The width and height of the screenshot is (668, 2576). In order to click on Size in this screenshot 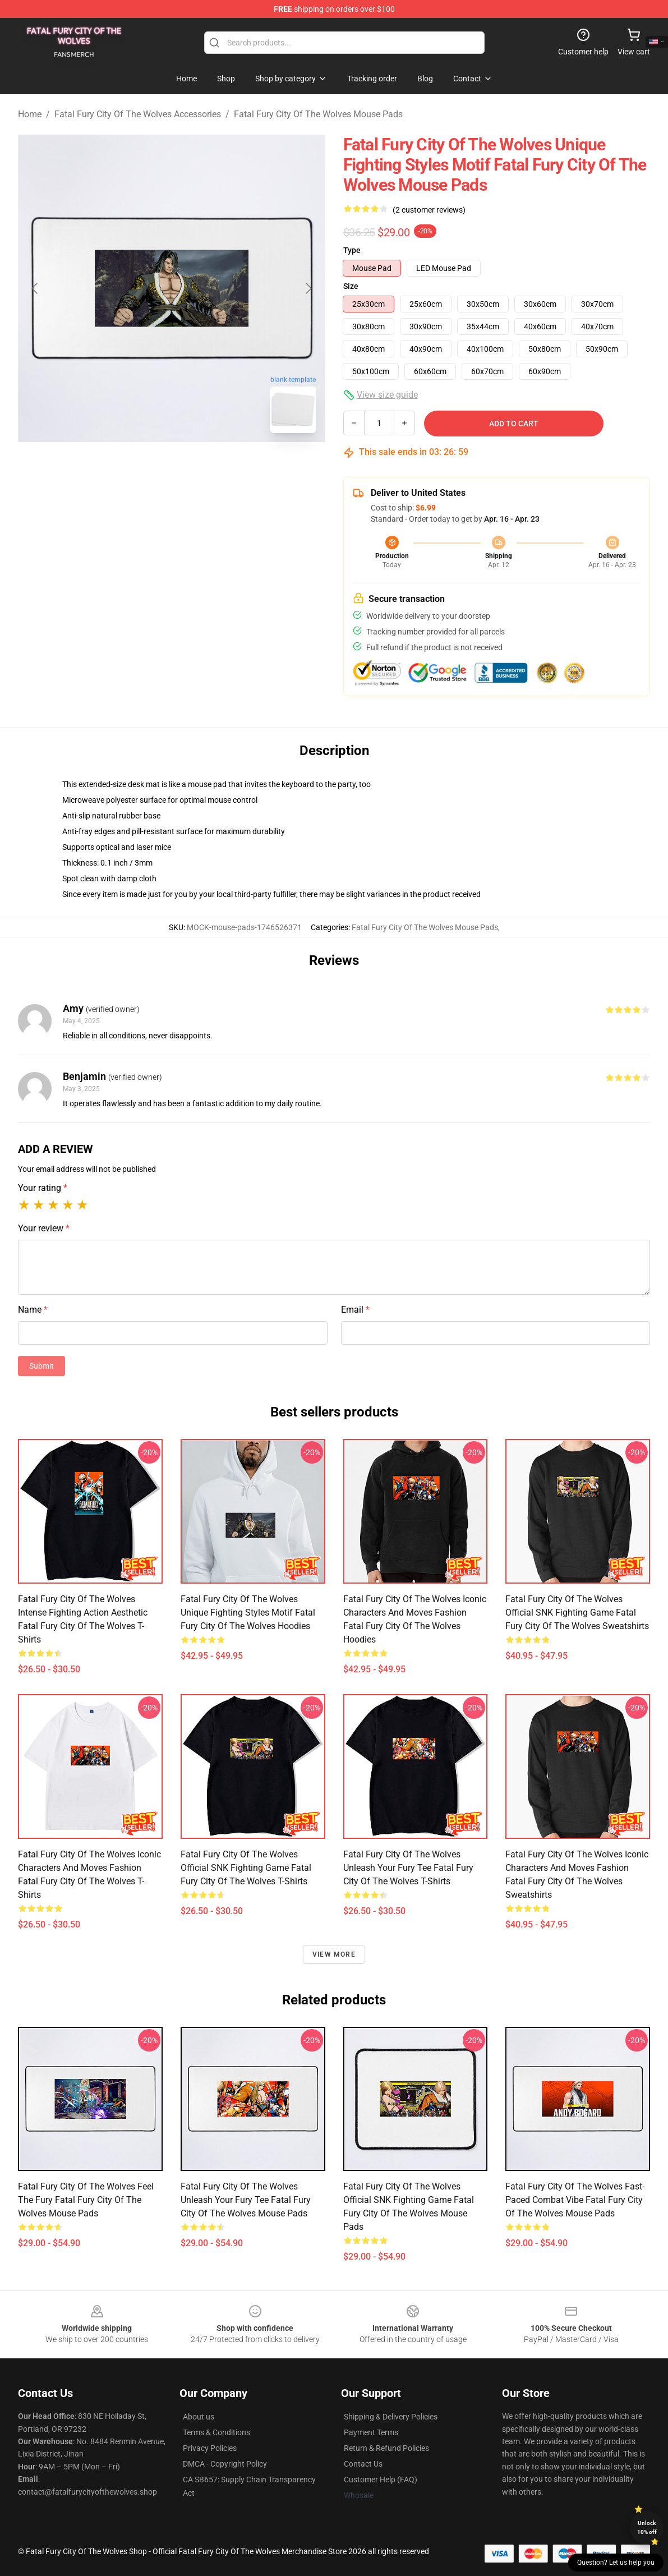, I will do `click(350, 286)`.